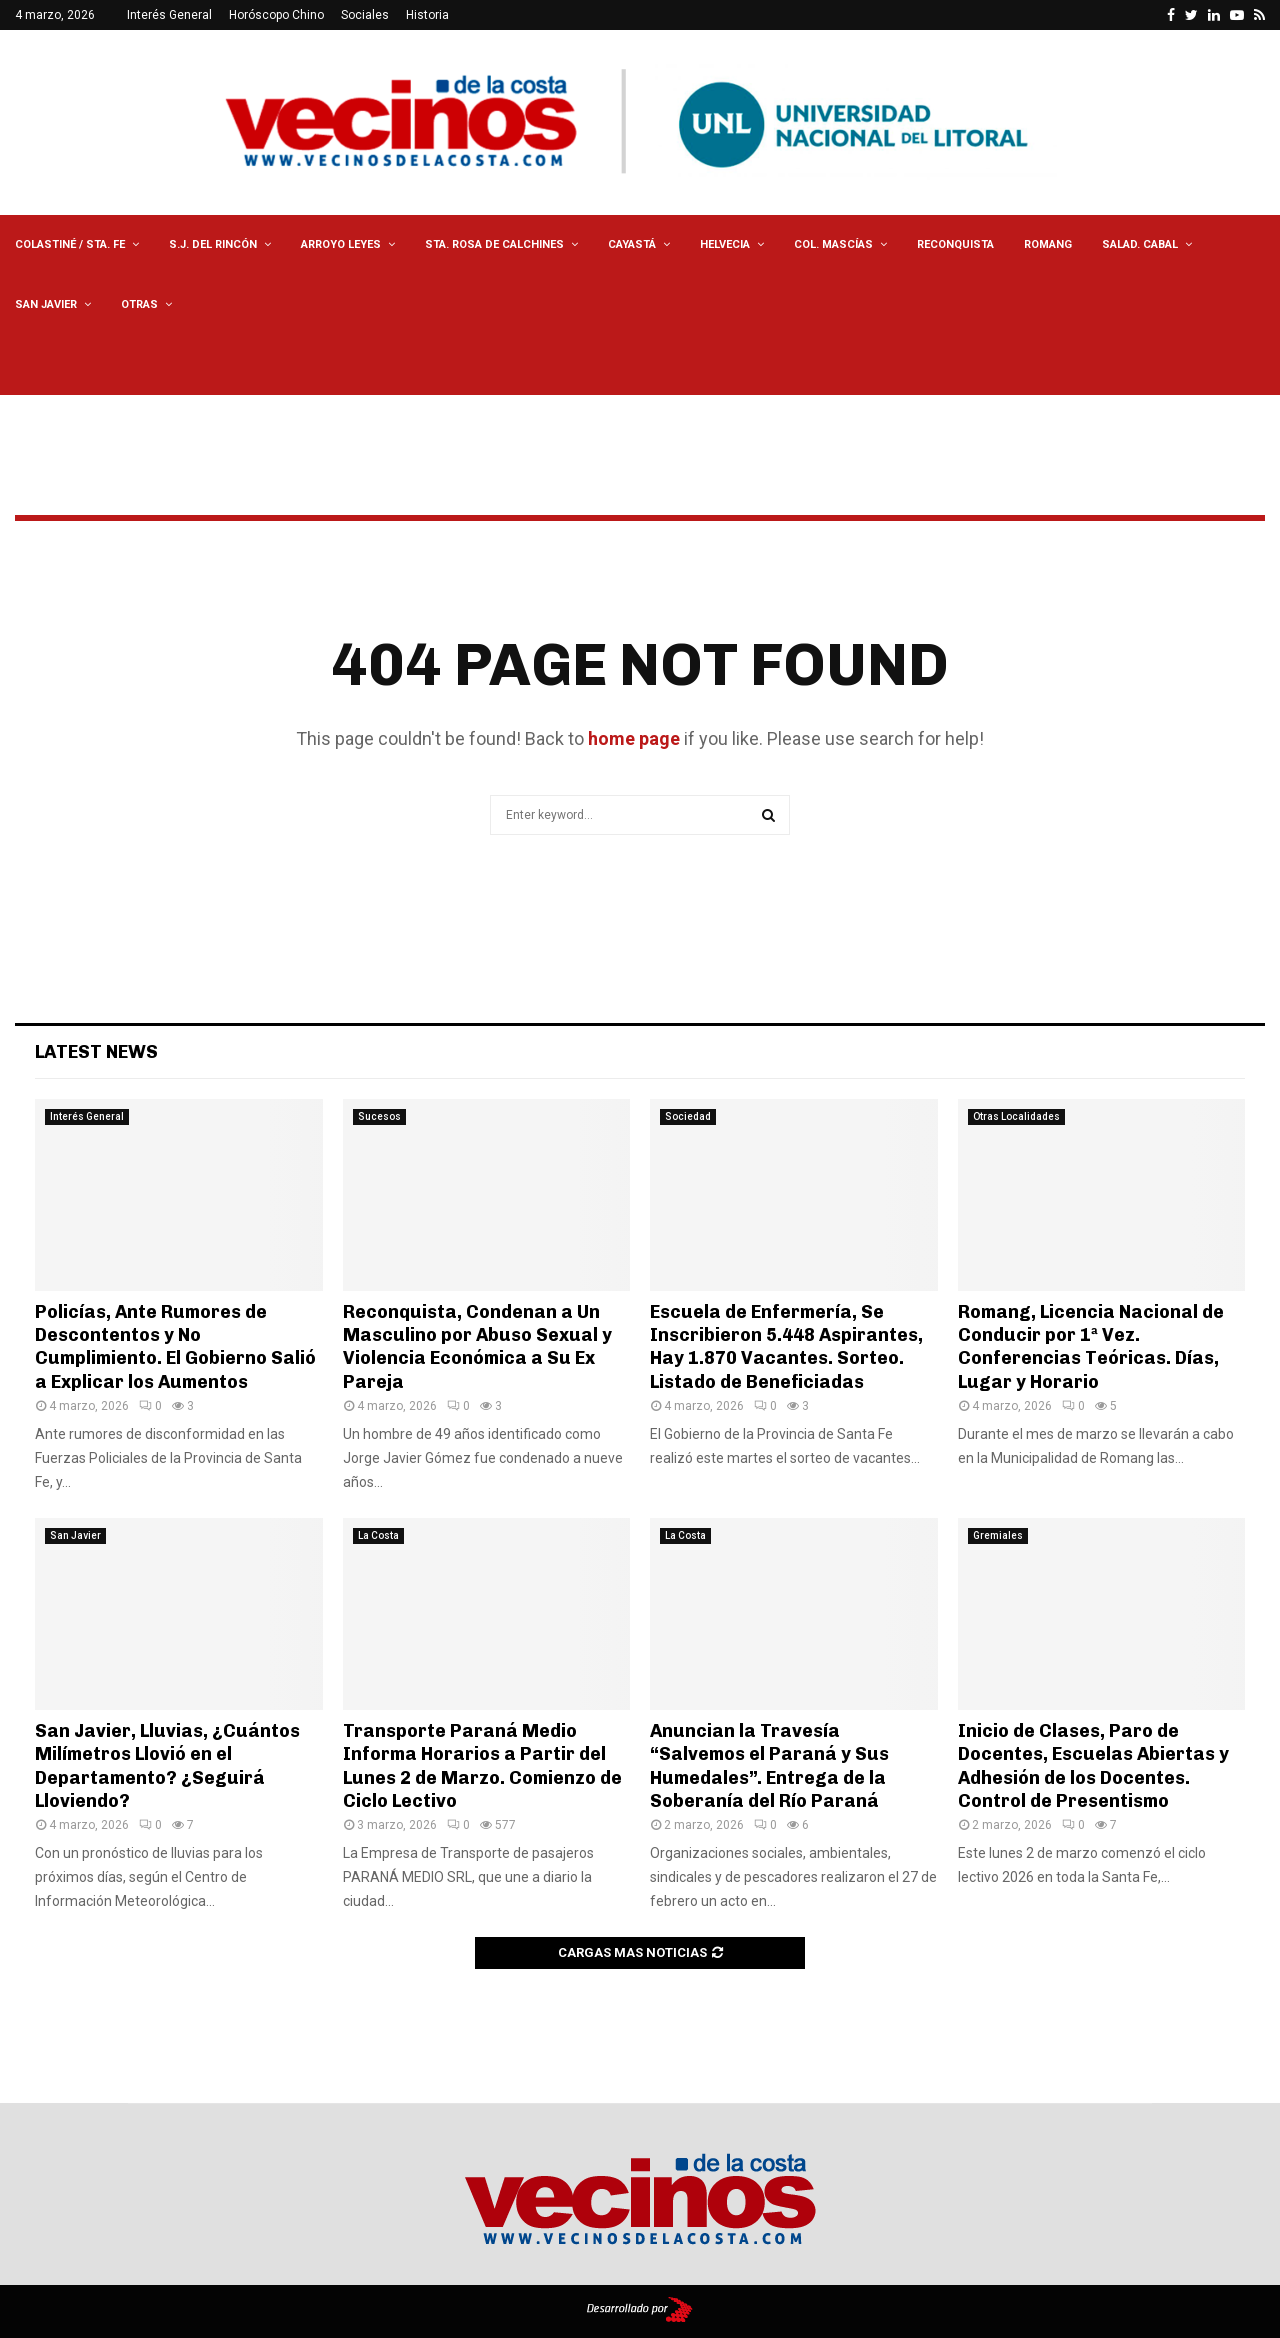  Describe the element at coordinates (169, 15) in the screenshot. I see `Interés General` at that location.